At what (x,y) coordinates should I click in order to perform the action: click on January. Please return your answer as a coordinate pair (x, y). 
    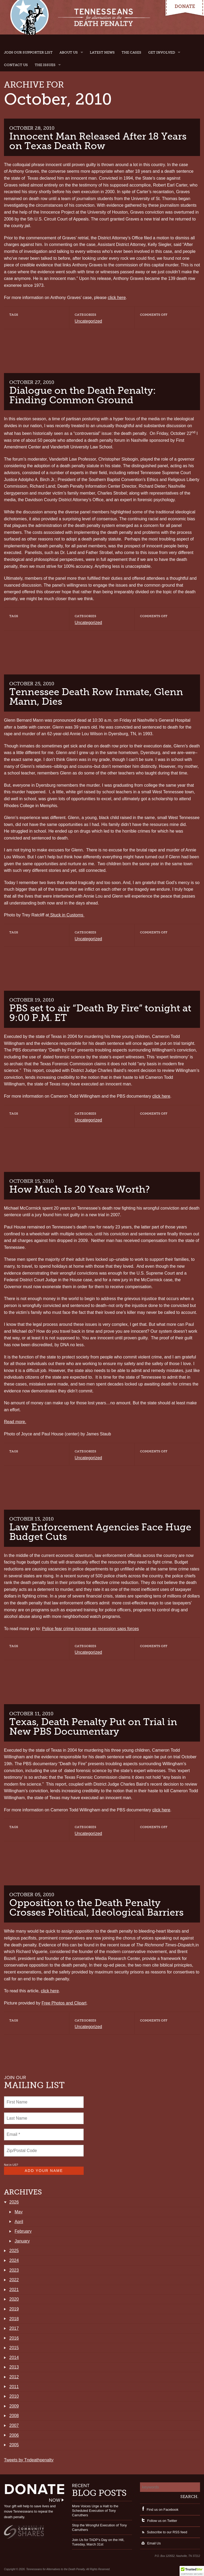
    Looking at the image, I should click on (22, 2241).